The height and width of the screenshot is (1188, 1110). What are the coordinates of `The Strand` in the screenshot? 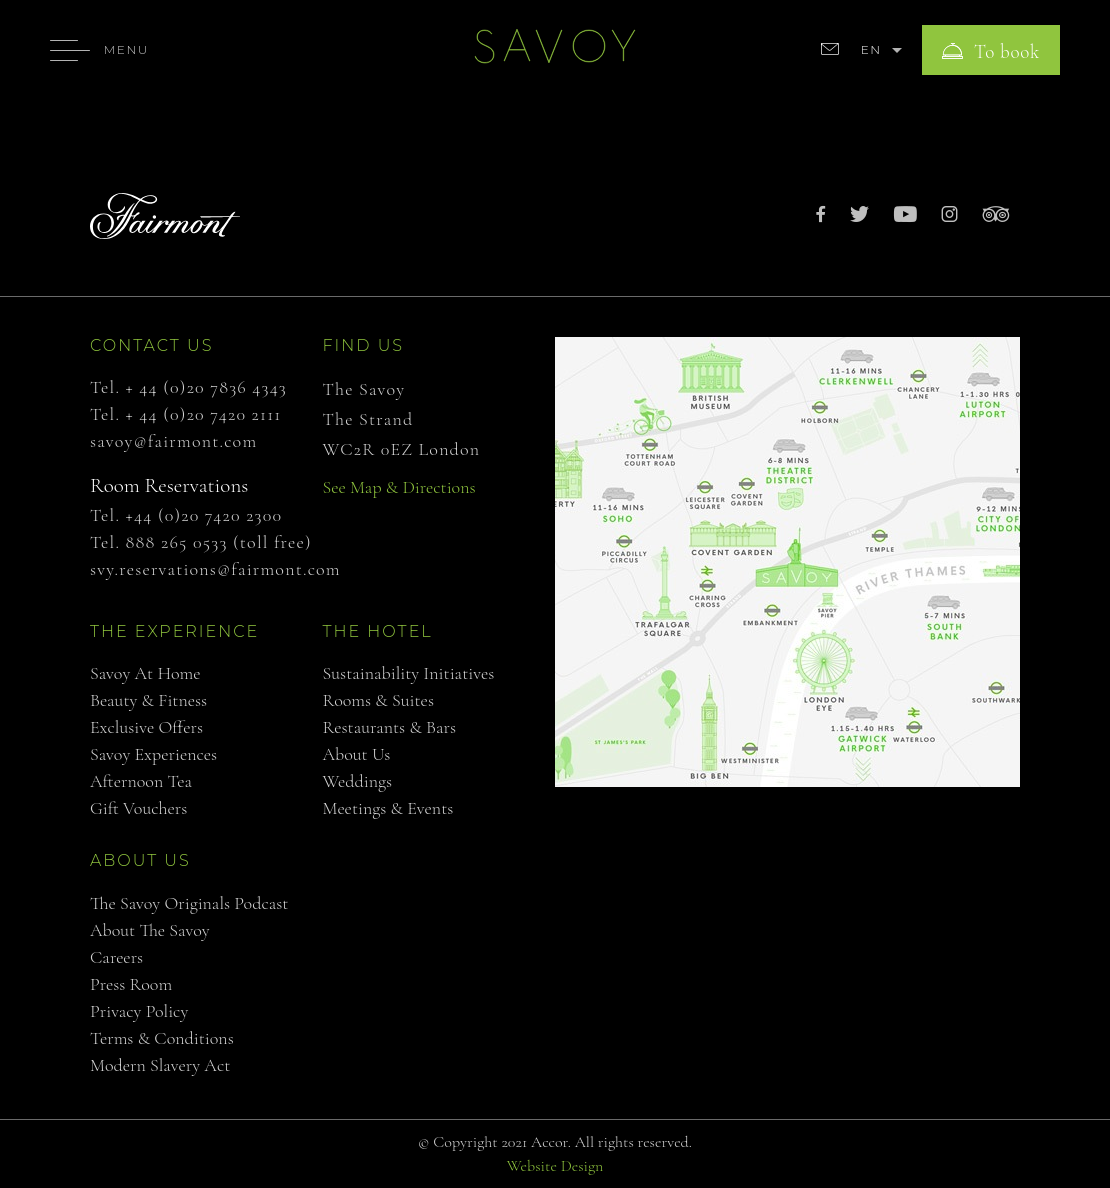 It's located at (368, 419).